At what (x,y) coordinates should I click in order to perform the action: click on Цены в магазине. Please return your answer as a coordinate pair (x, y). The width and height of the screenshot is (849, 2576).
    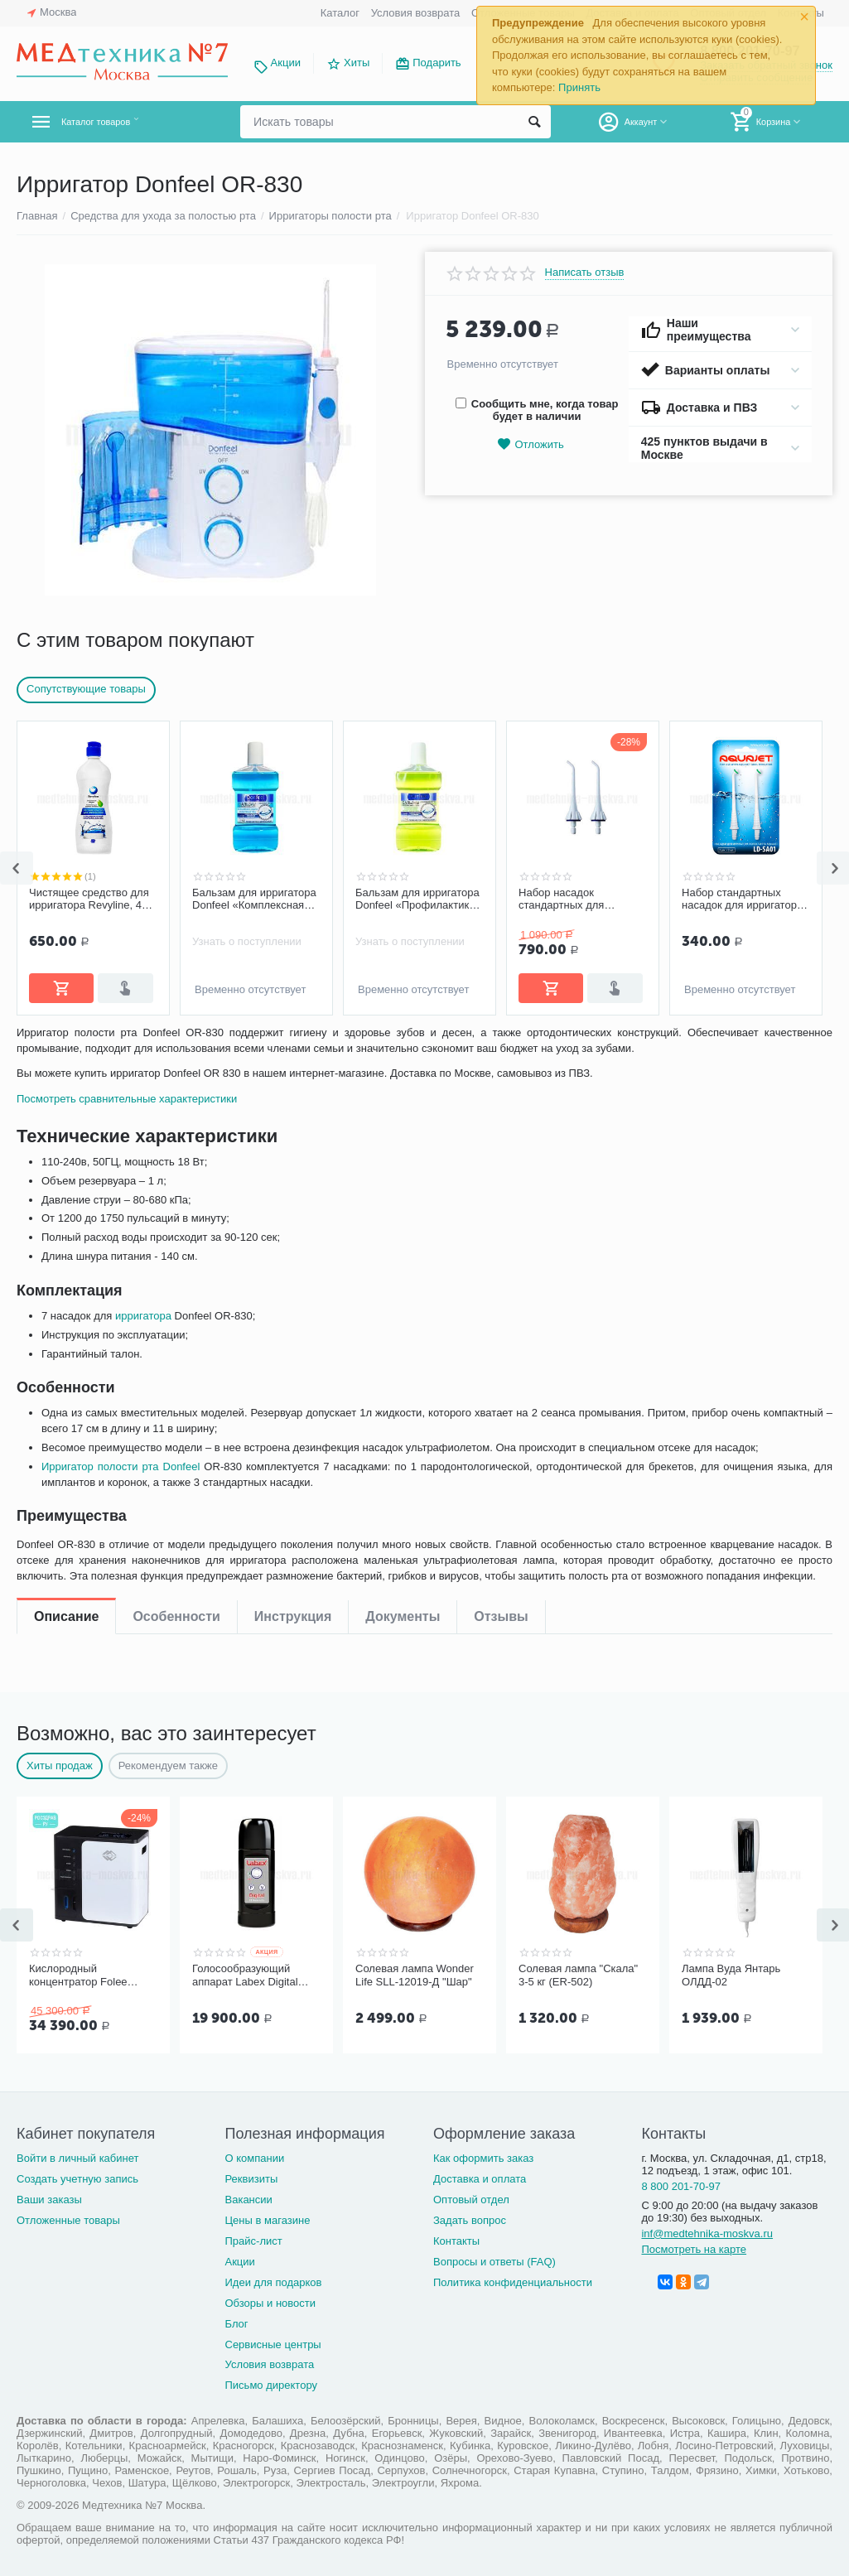
    Looking at the image, I should click on (267, 2220).